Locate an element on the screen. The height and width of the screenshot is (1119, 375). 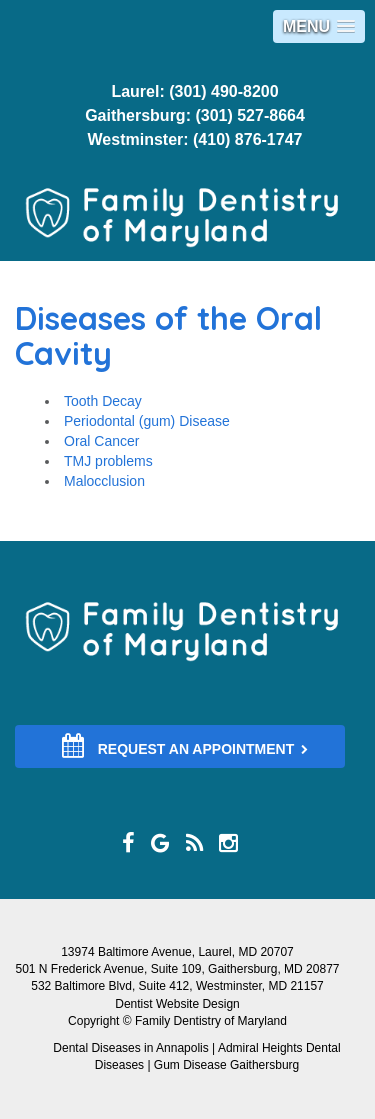
13974 Baltimore Avenue, Laurel, MD 20707 is located at coordinates (177, 952).